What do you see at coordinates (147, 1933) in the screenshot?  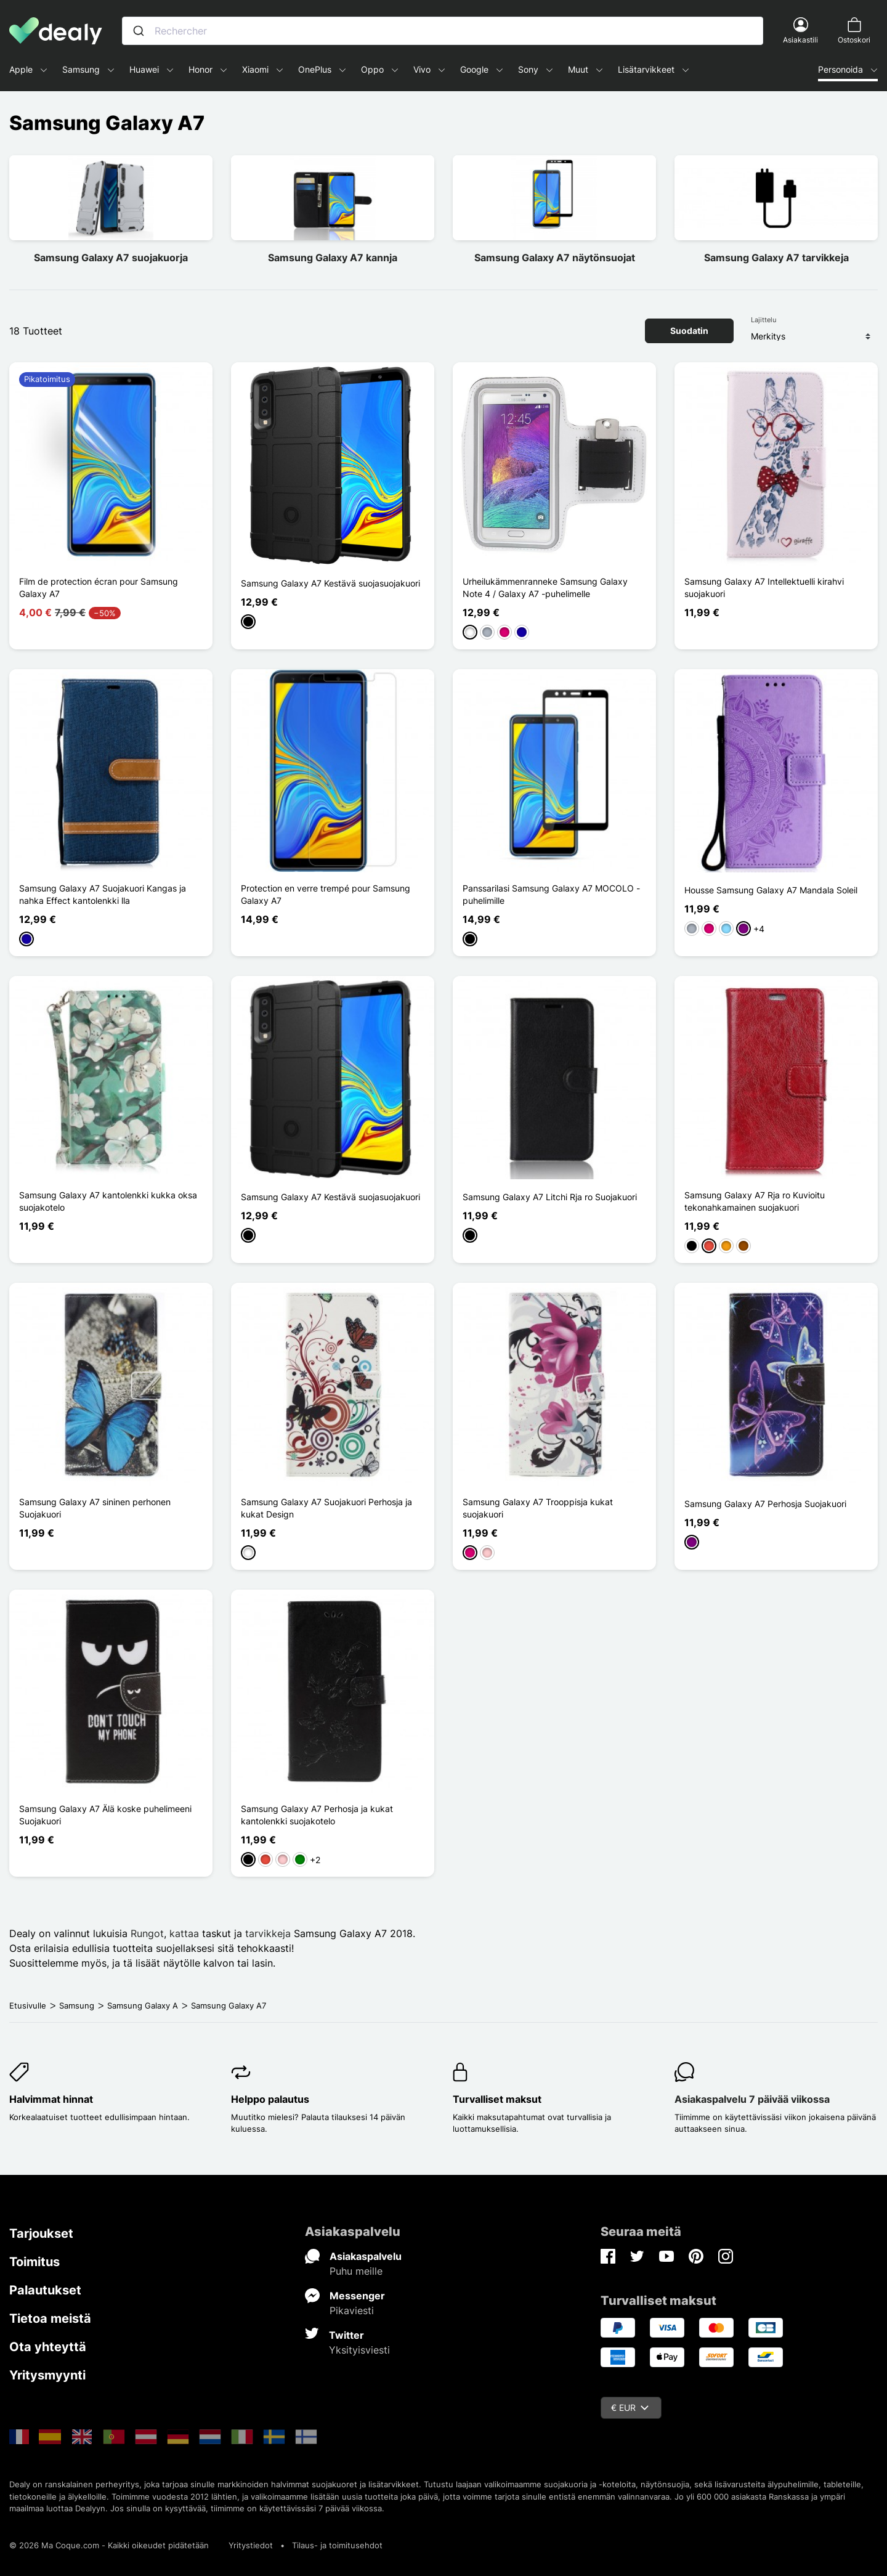 I see `Rungot` at bounding box center [147, 1933].